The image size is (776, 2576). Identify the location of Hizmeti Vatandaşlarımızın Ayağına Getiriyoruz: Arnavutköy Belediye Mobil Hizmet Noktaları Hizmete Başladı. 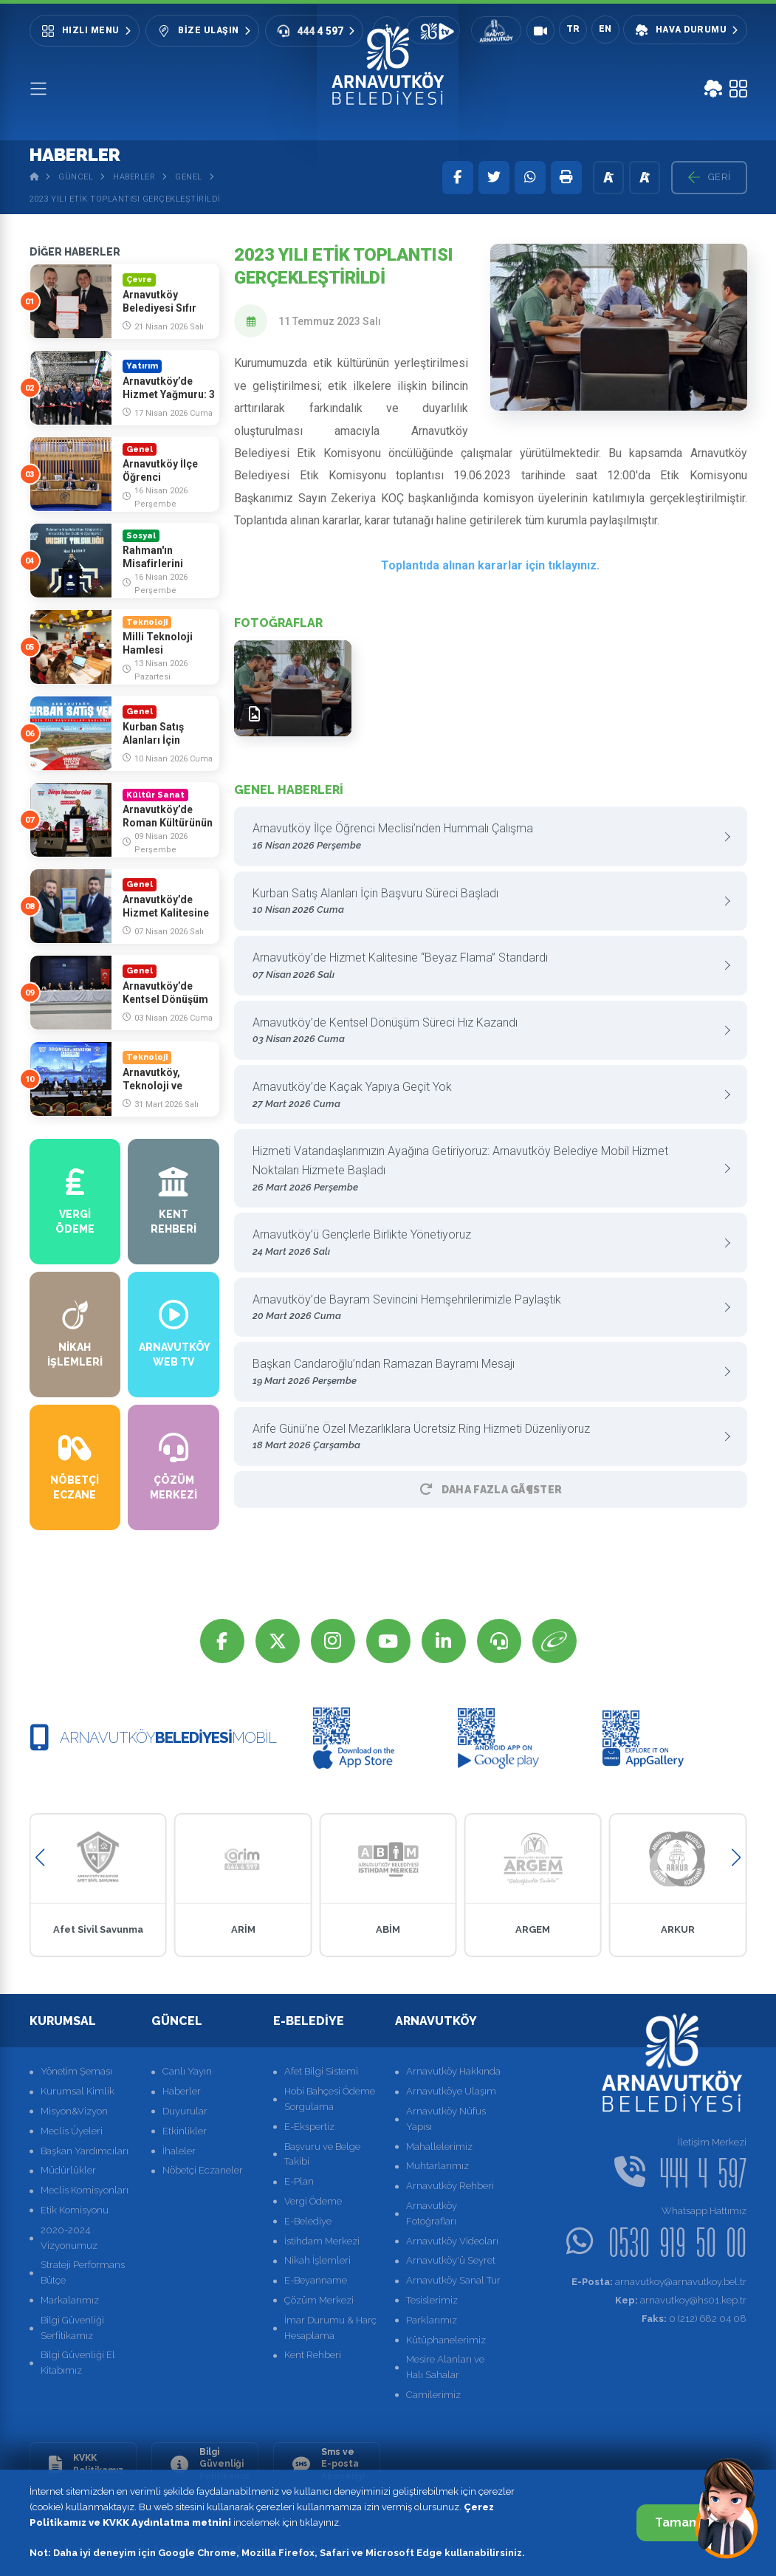
(485, 1169).